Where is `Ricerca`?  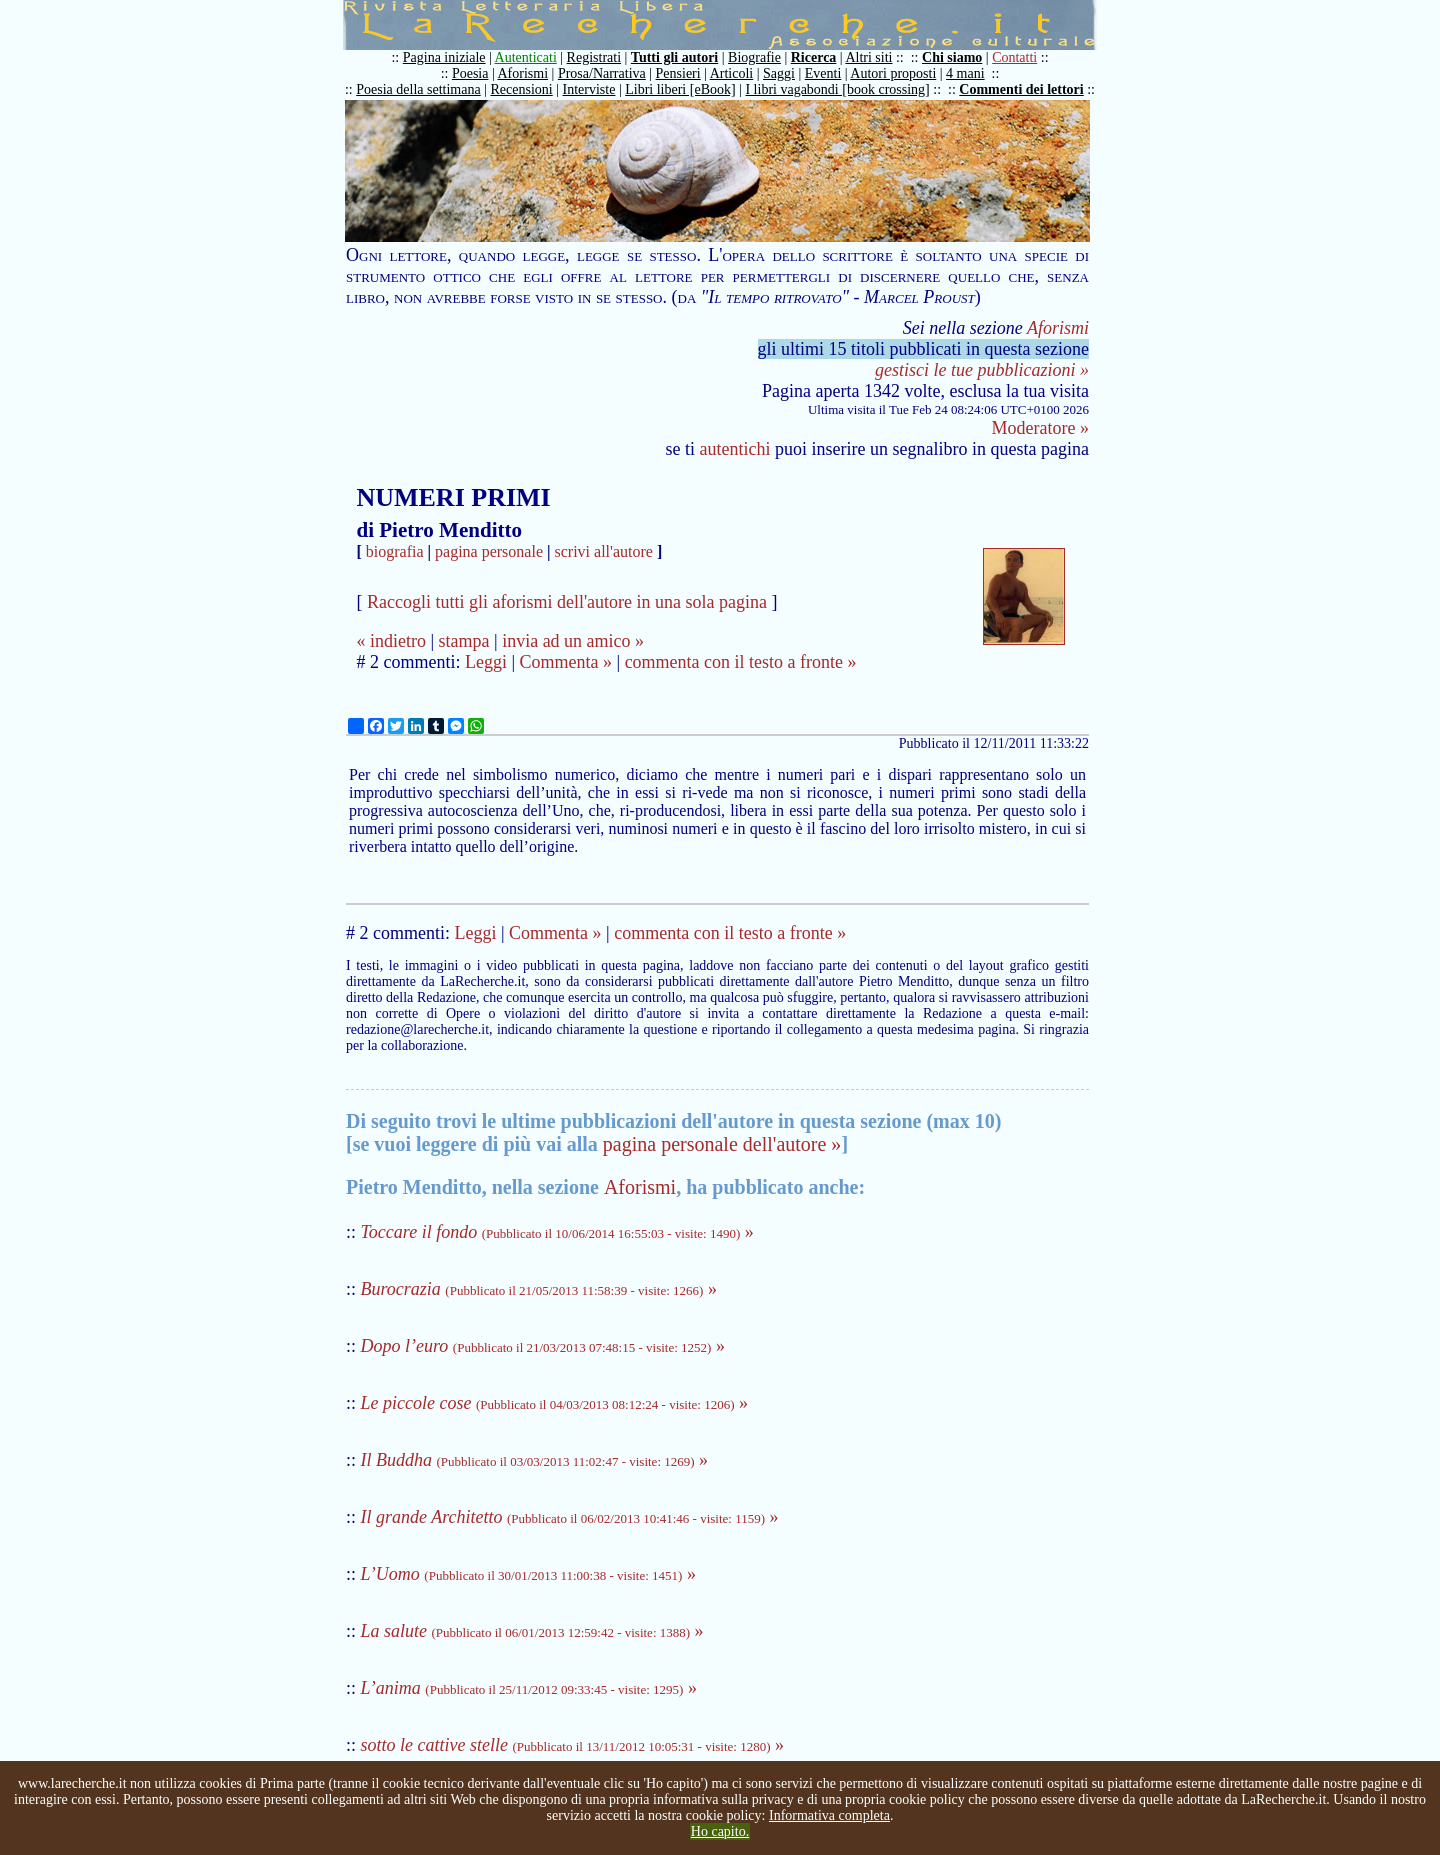
Ricerca is located at coordinates (814, 57).